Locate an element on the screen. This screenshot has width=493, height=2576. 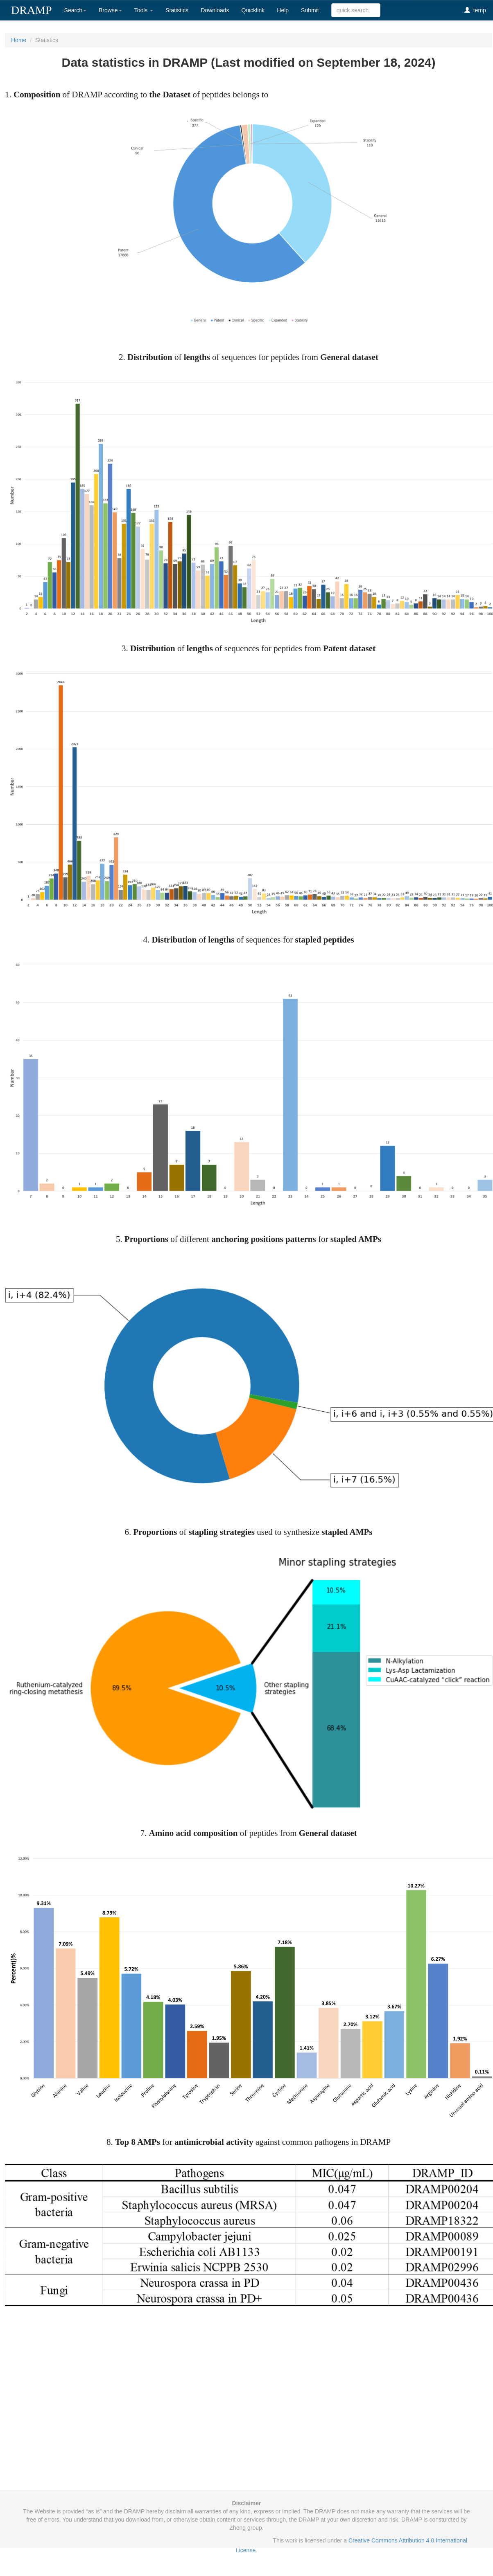
Statistics is located at coordinates (176, 10).